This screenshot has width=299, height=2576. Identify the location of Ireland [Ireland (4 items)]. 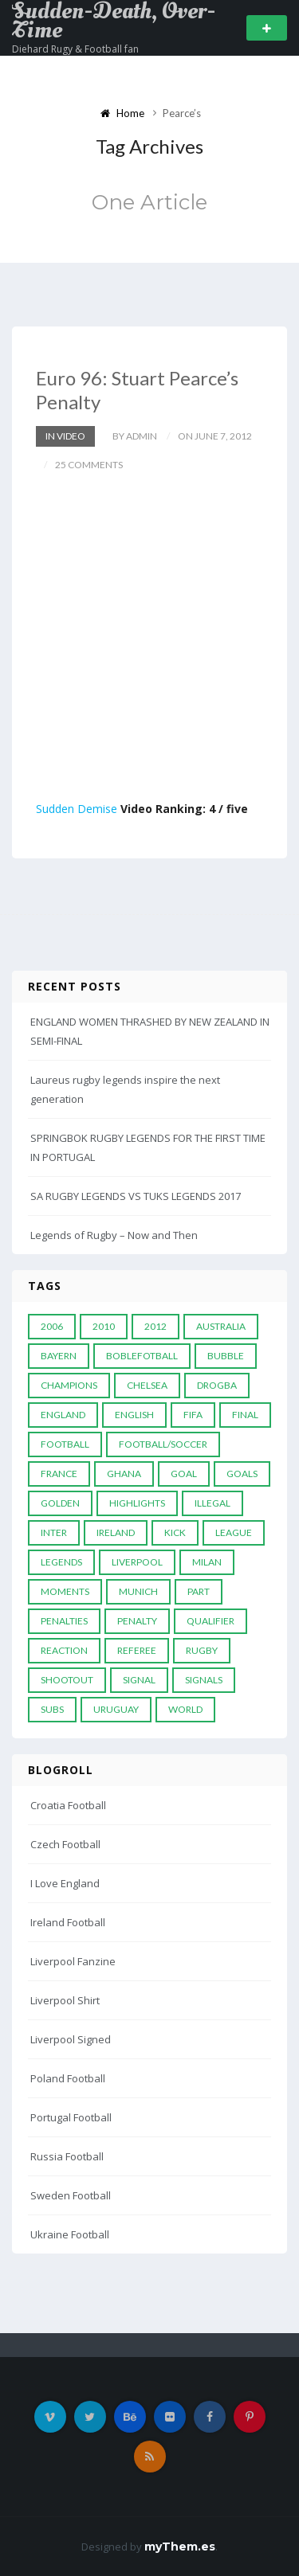
(115, 1532).